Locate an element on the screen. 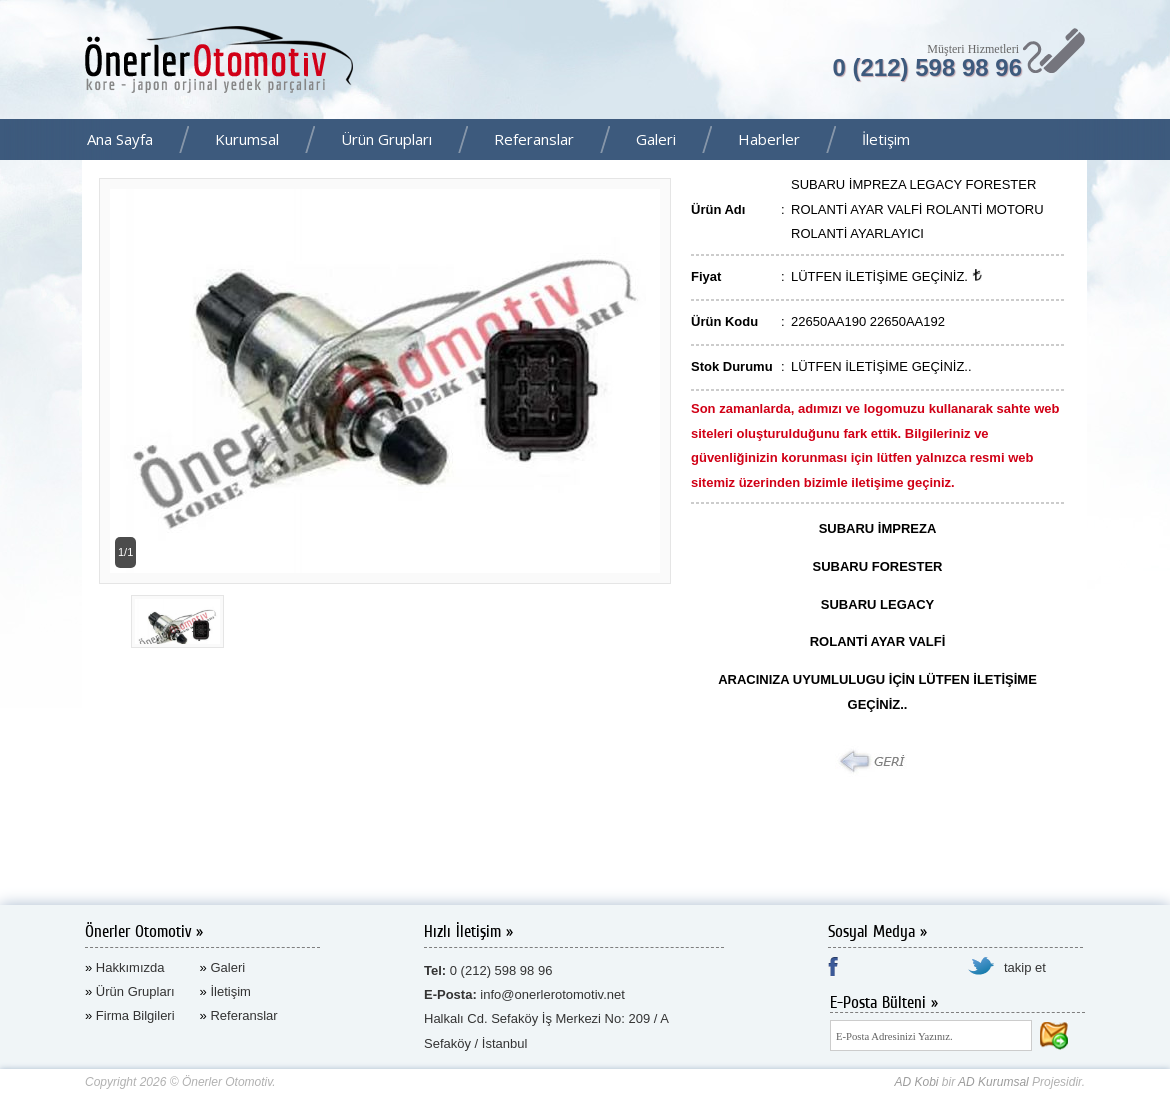 The width and height of the screenshot is (1170, 1096). AD Kobi is located at coordinates (916, 1082).